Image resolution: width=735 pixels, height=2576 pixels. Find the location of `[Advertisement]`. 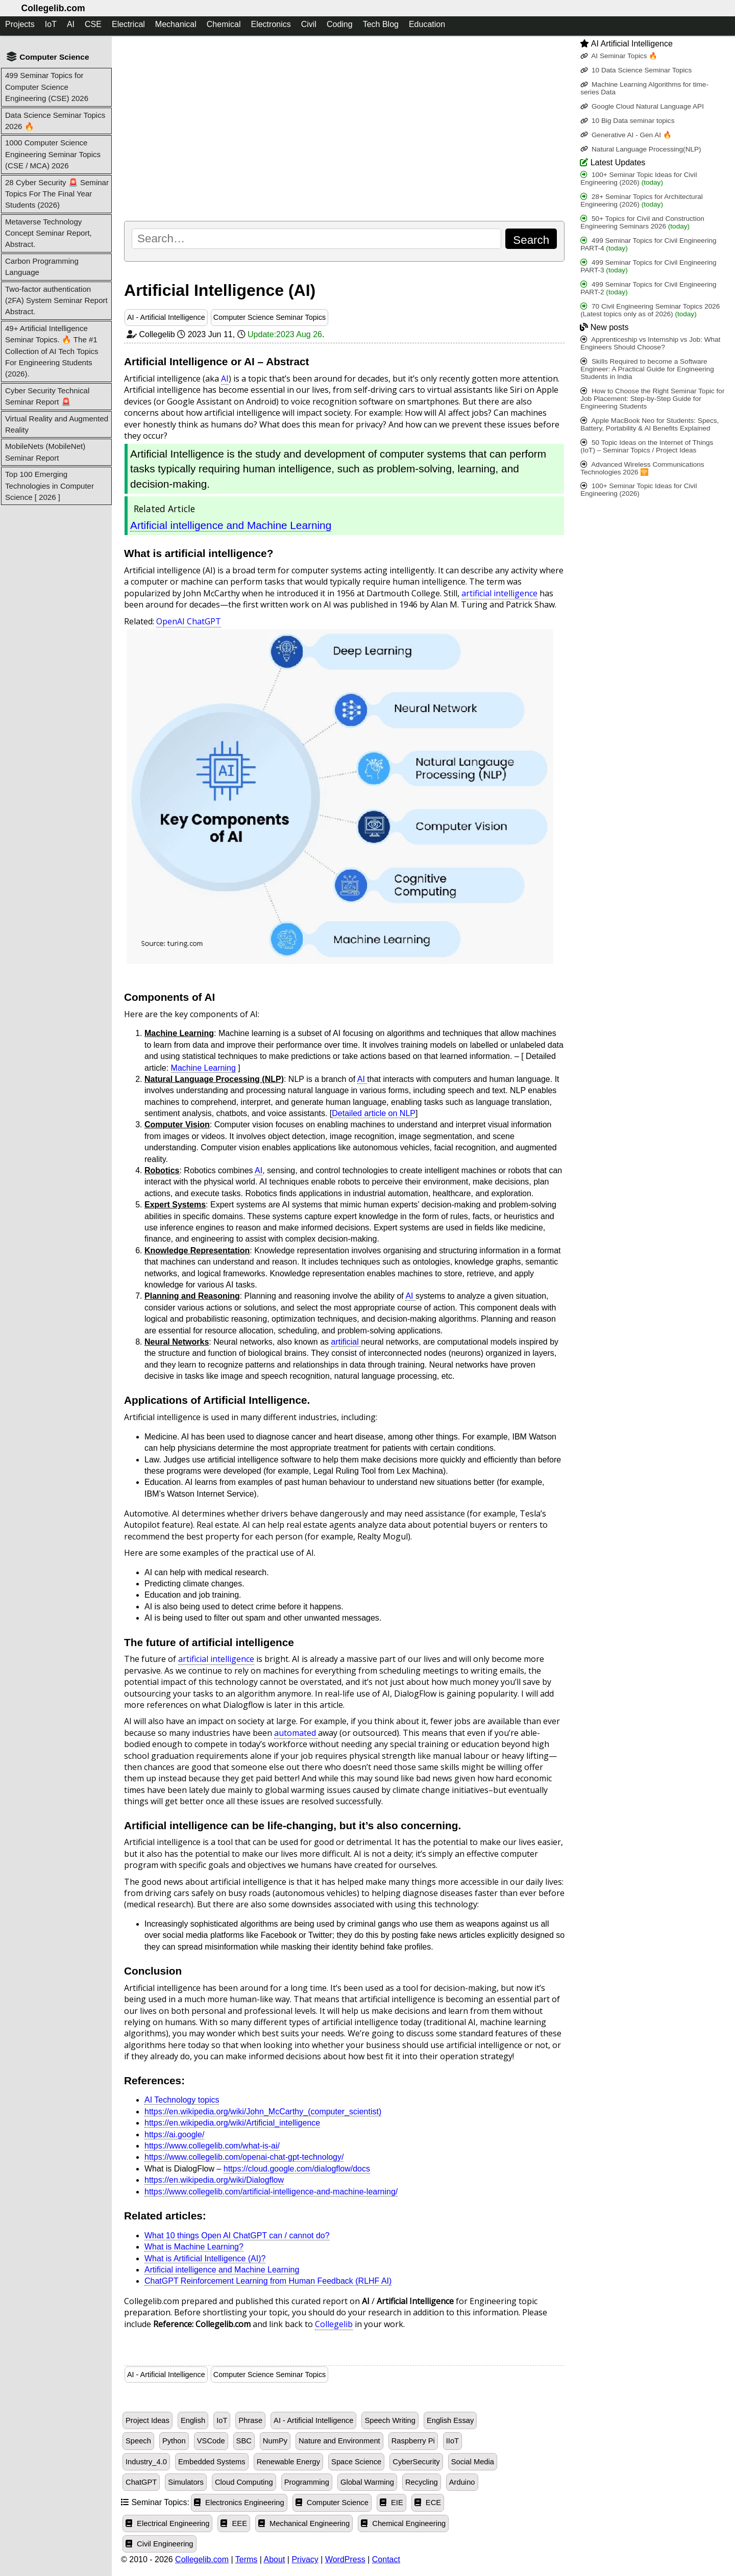

[Advertisement] is located at coordinates (344, 128).